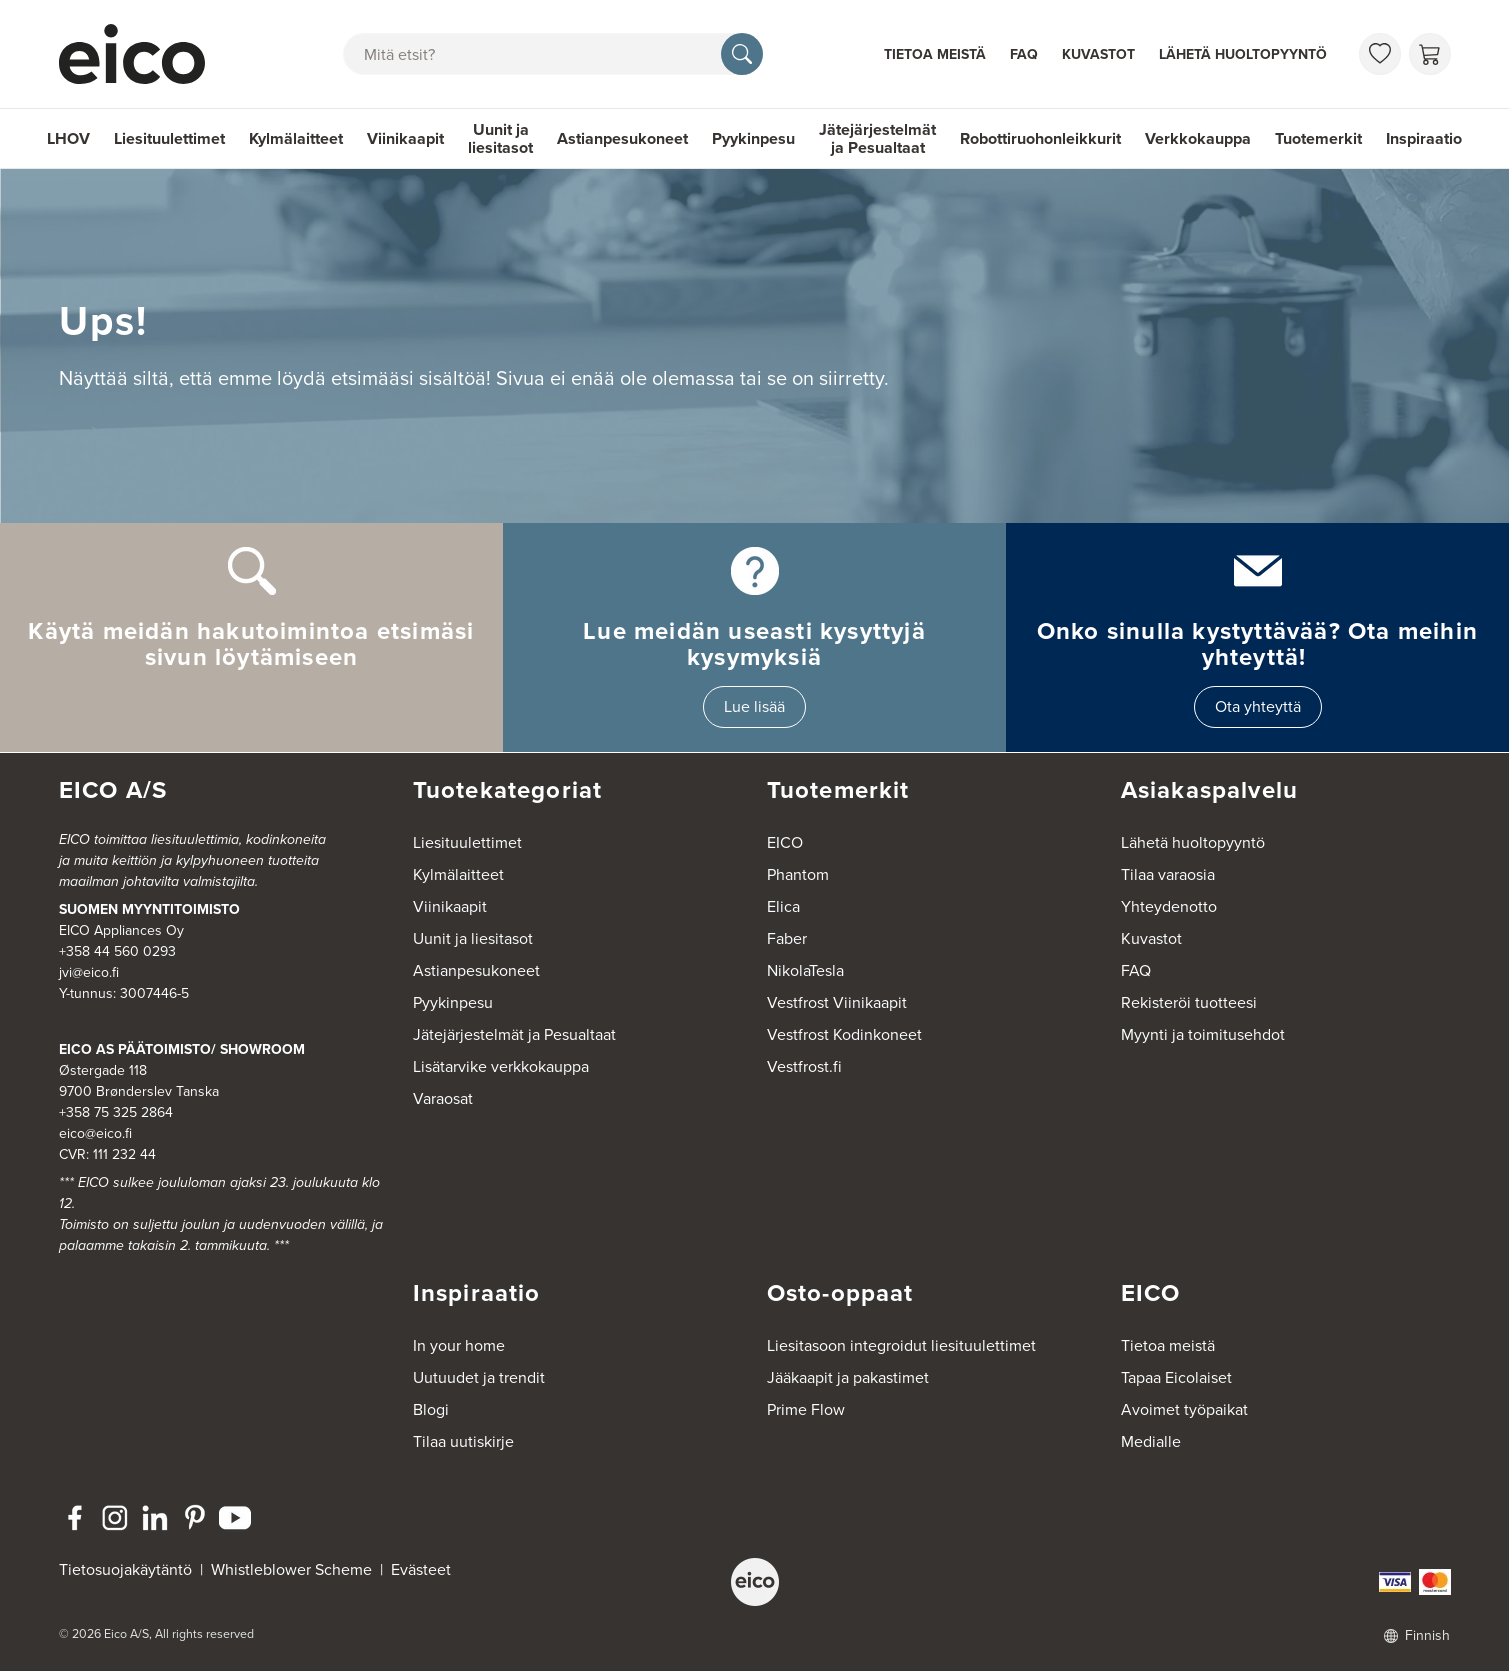 Image resolution: width=1509 pixels, height=1671 pixels. Describe the element at coordinates (837, 1002) in the screenshot. I see `Vestfrost Viinikaapit` at that location.